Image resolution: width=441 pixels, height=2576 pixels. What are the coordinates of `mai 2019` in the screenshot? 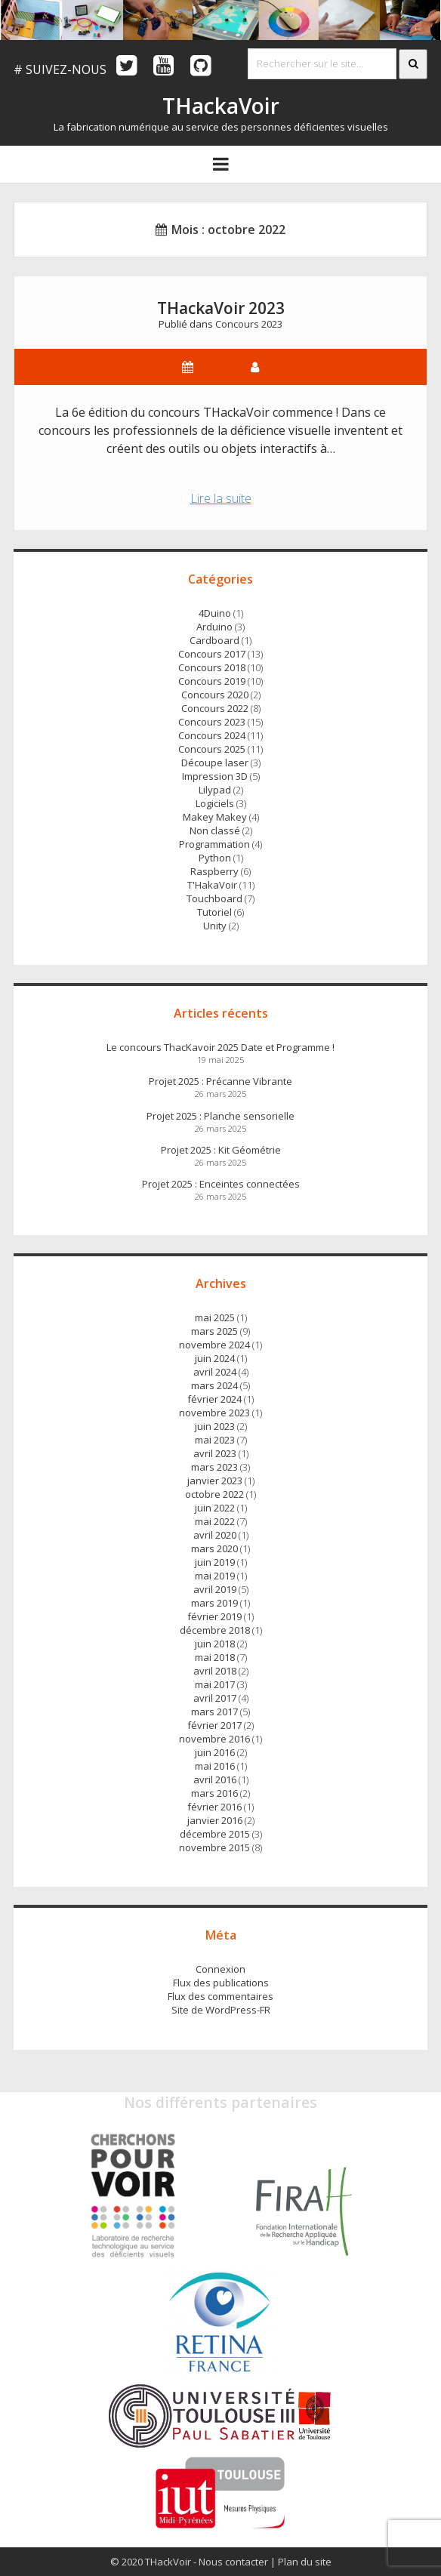 It's located at (215, 1575).